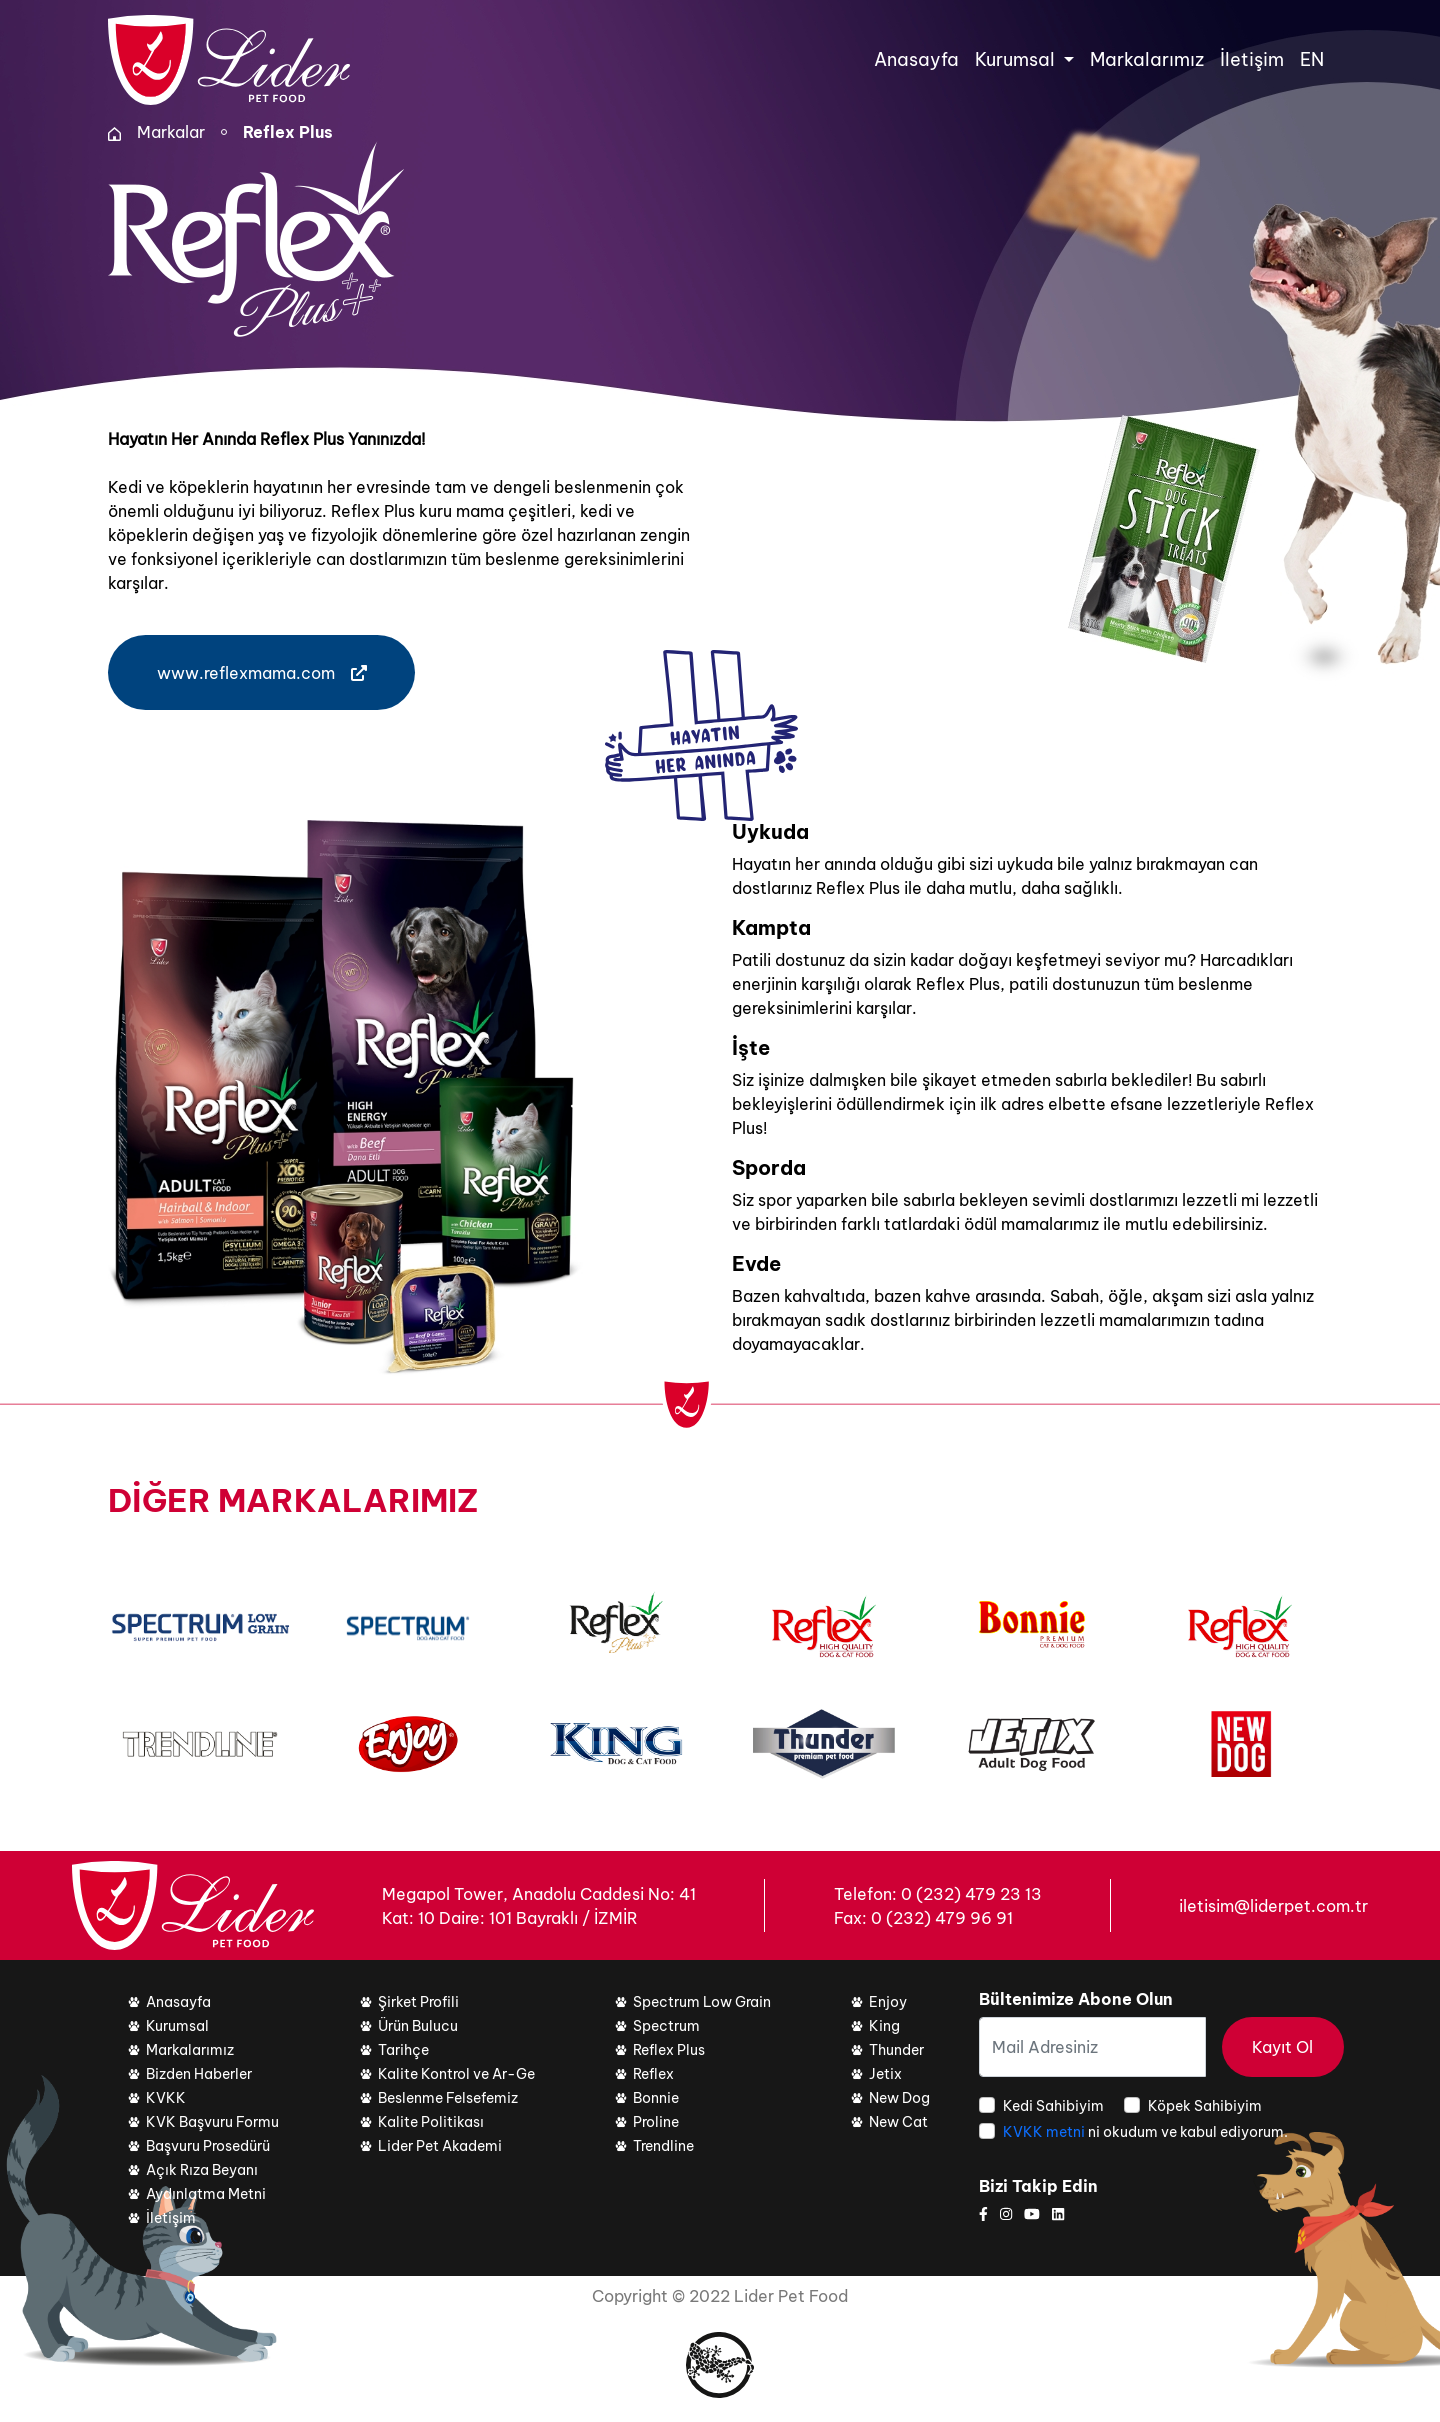 The height and width of the screenshot is (2422, 1440). I want to click on Lider Pet Food, so click(791, 2296).